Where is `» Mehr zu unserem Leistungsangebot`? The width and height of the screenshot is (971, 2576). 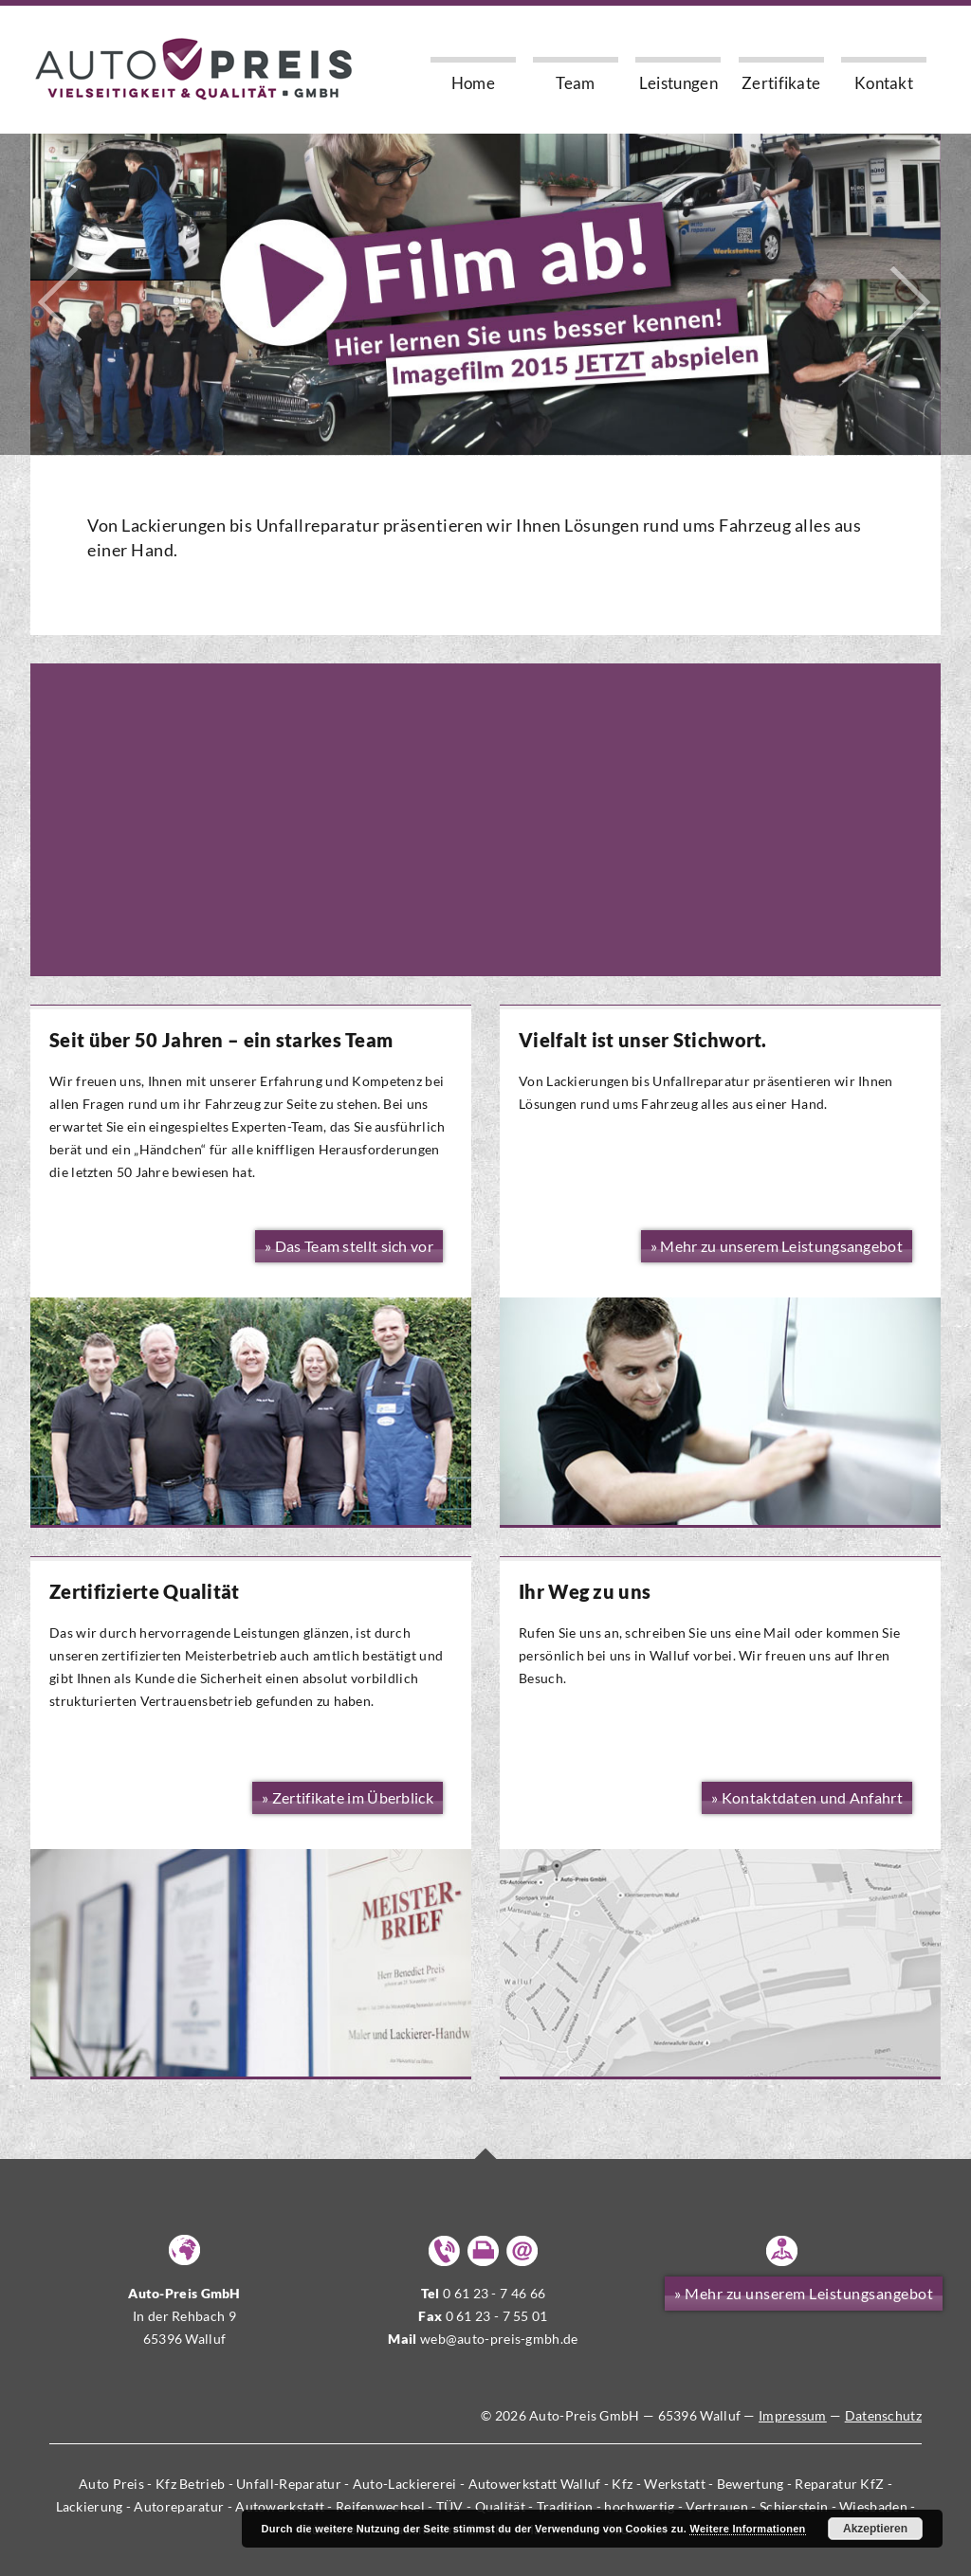 » Mehr zu unserem Leistungsangebot is located at coordinates (803, 2293).